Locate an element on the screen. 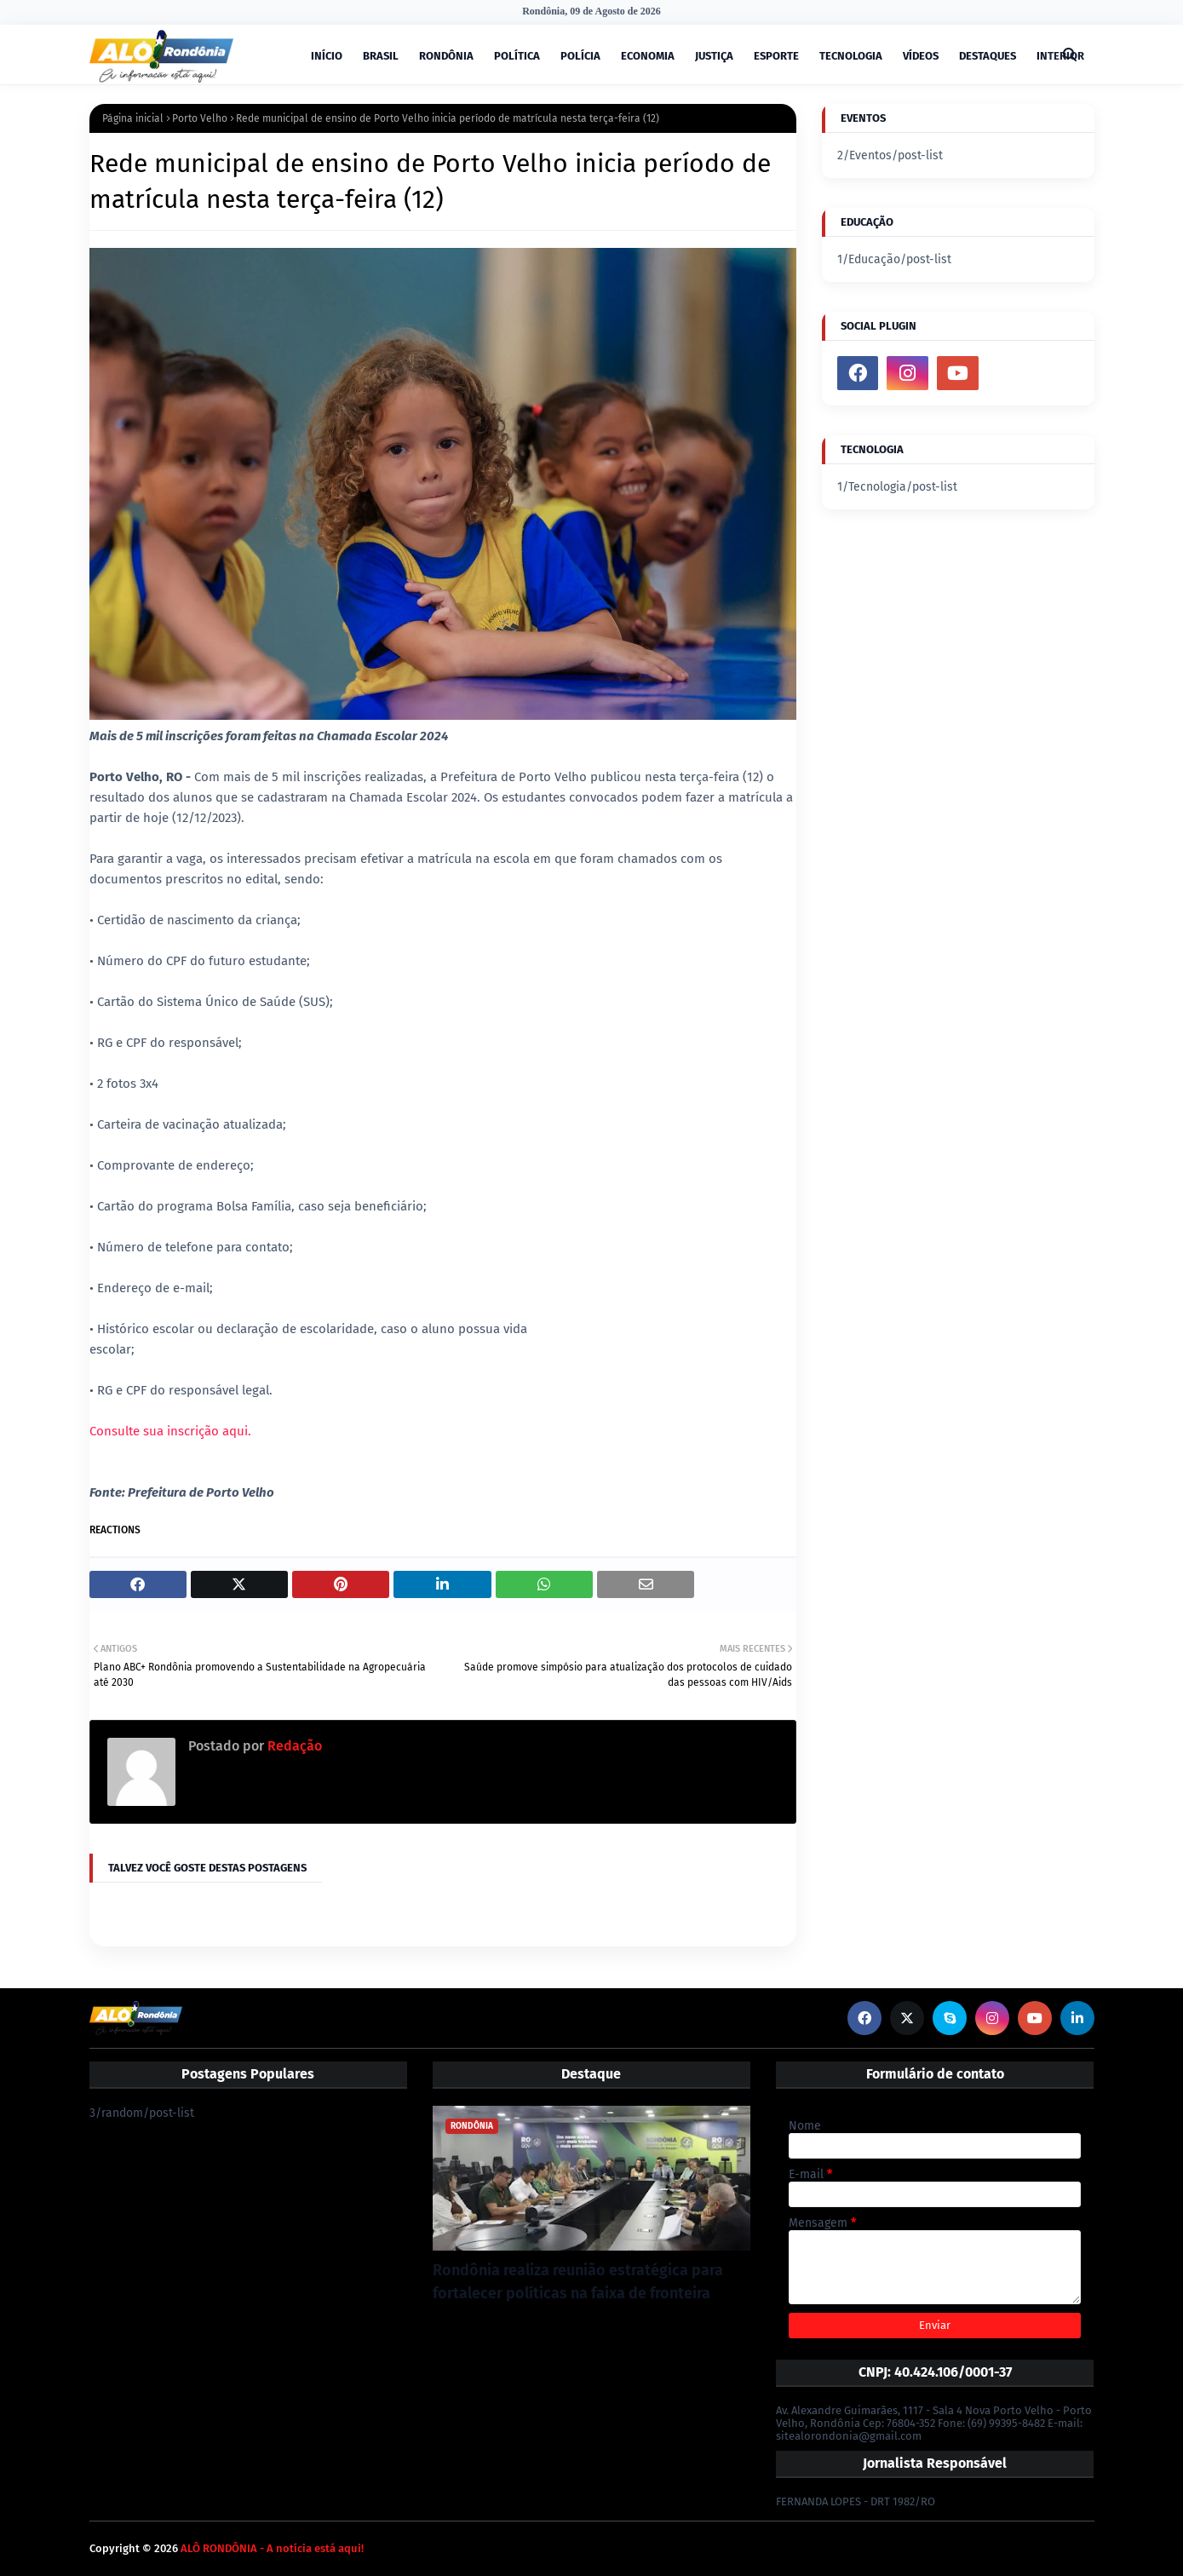  Rondônia realiza reunião estratégica para fortalecer políticas na faixa de fronteira is located at coordinates (578, 2282).